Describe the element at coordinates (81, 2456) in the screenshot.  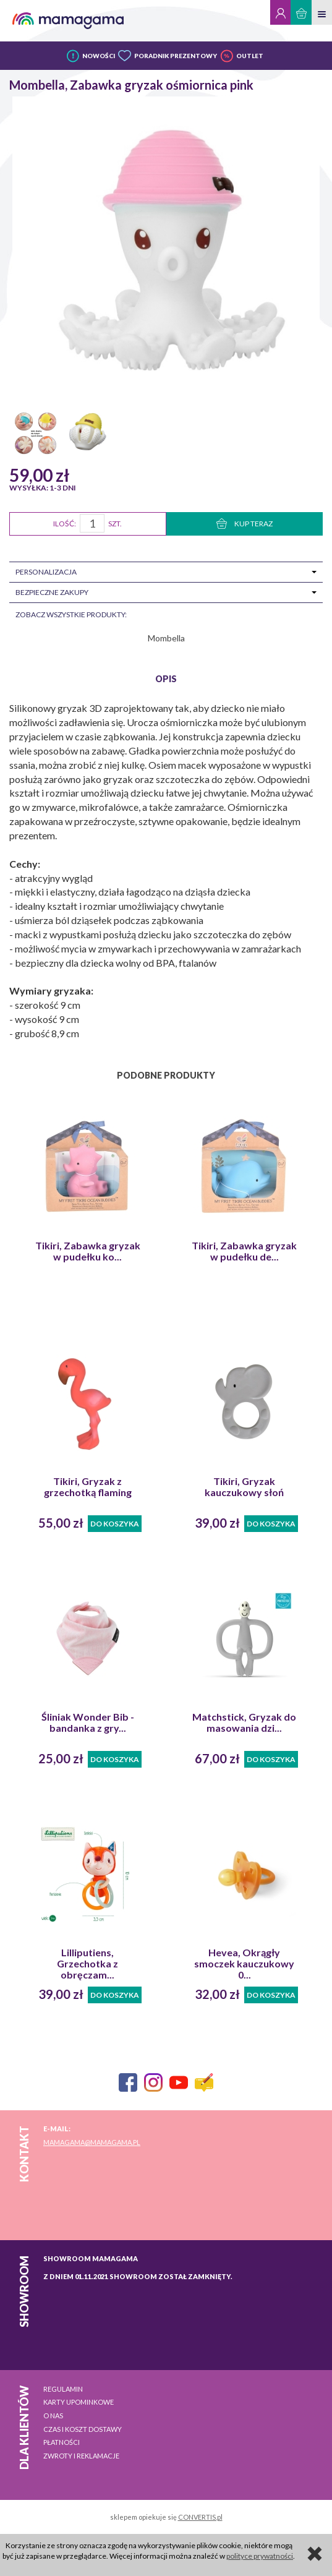
I see `Zwroty i reklamacje` at that location.